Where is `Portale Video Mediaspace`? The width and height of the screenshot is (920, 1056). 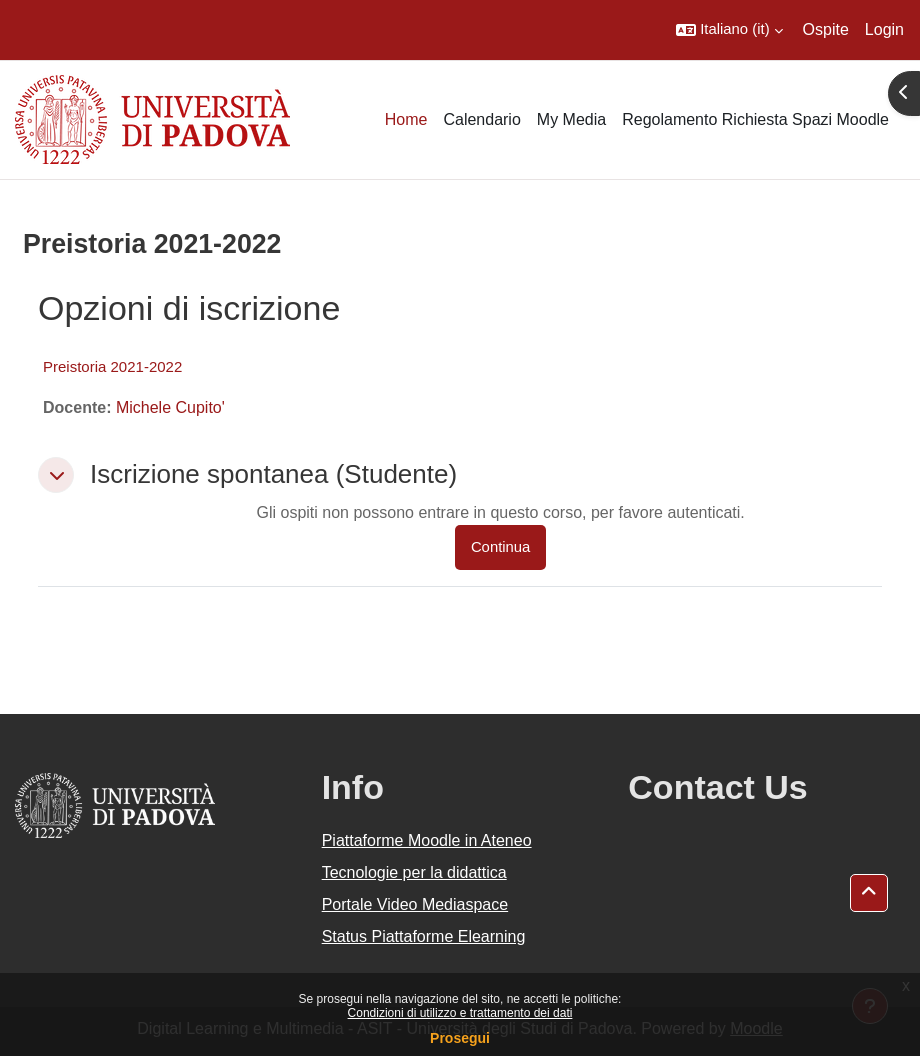 Portale Video Mediaspace is located at coordinates (415, 904).